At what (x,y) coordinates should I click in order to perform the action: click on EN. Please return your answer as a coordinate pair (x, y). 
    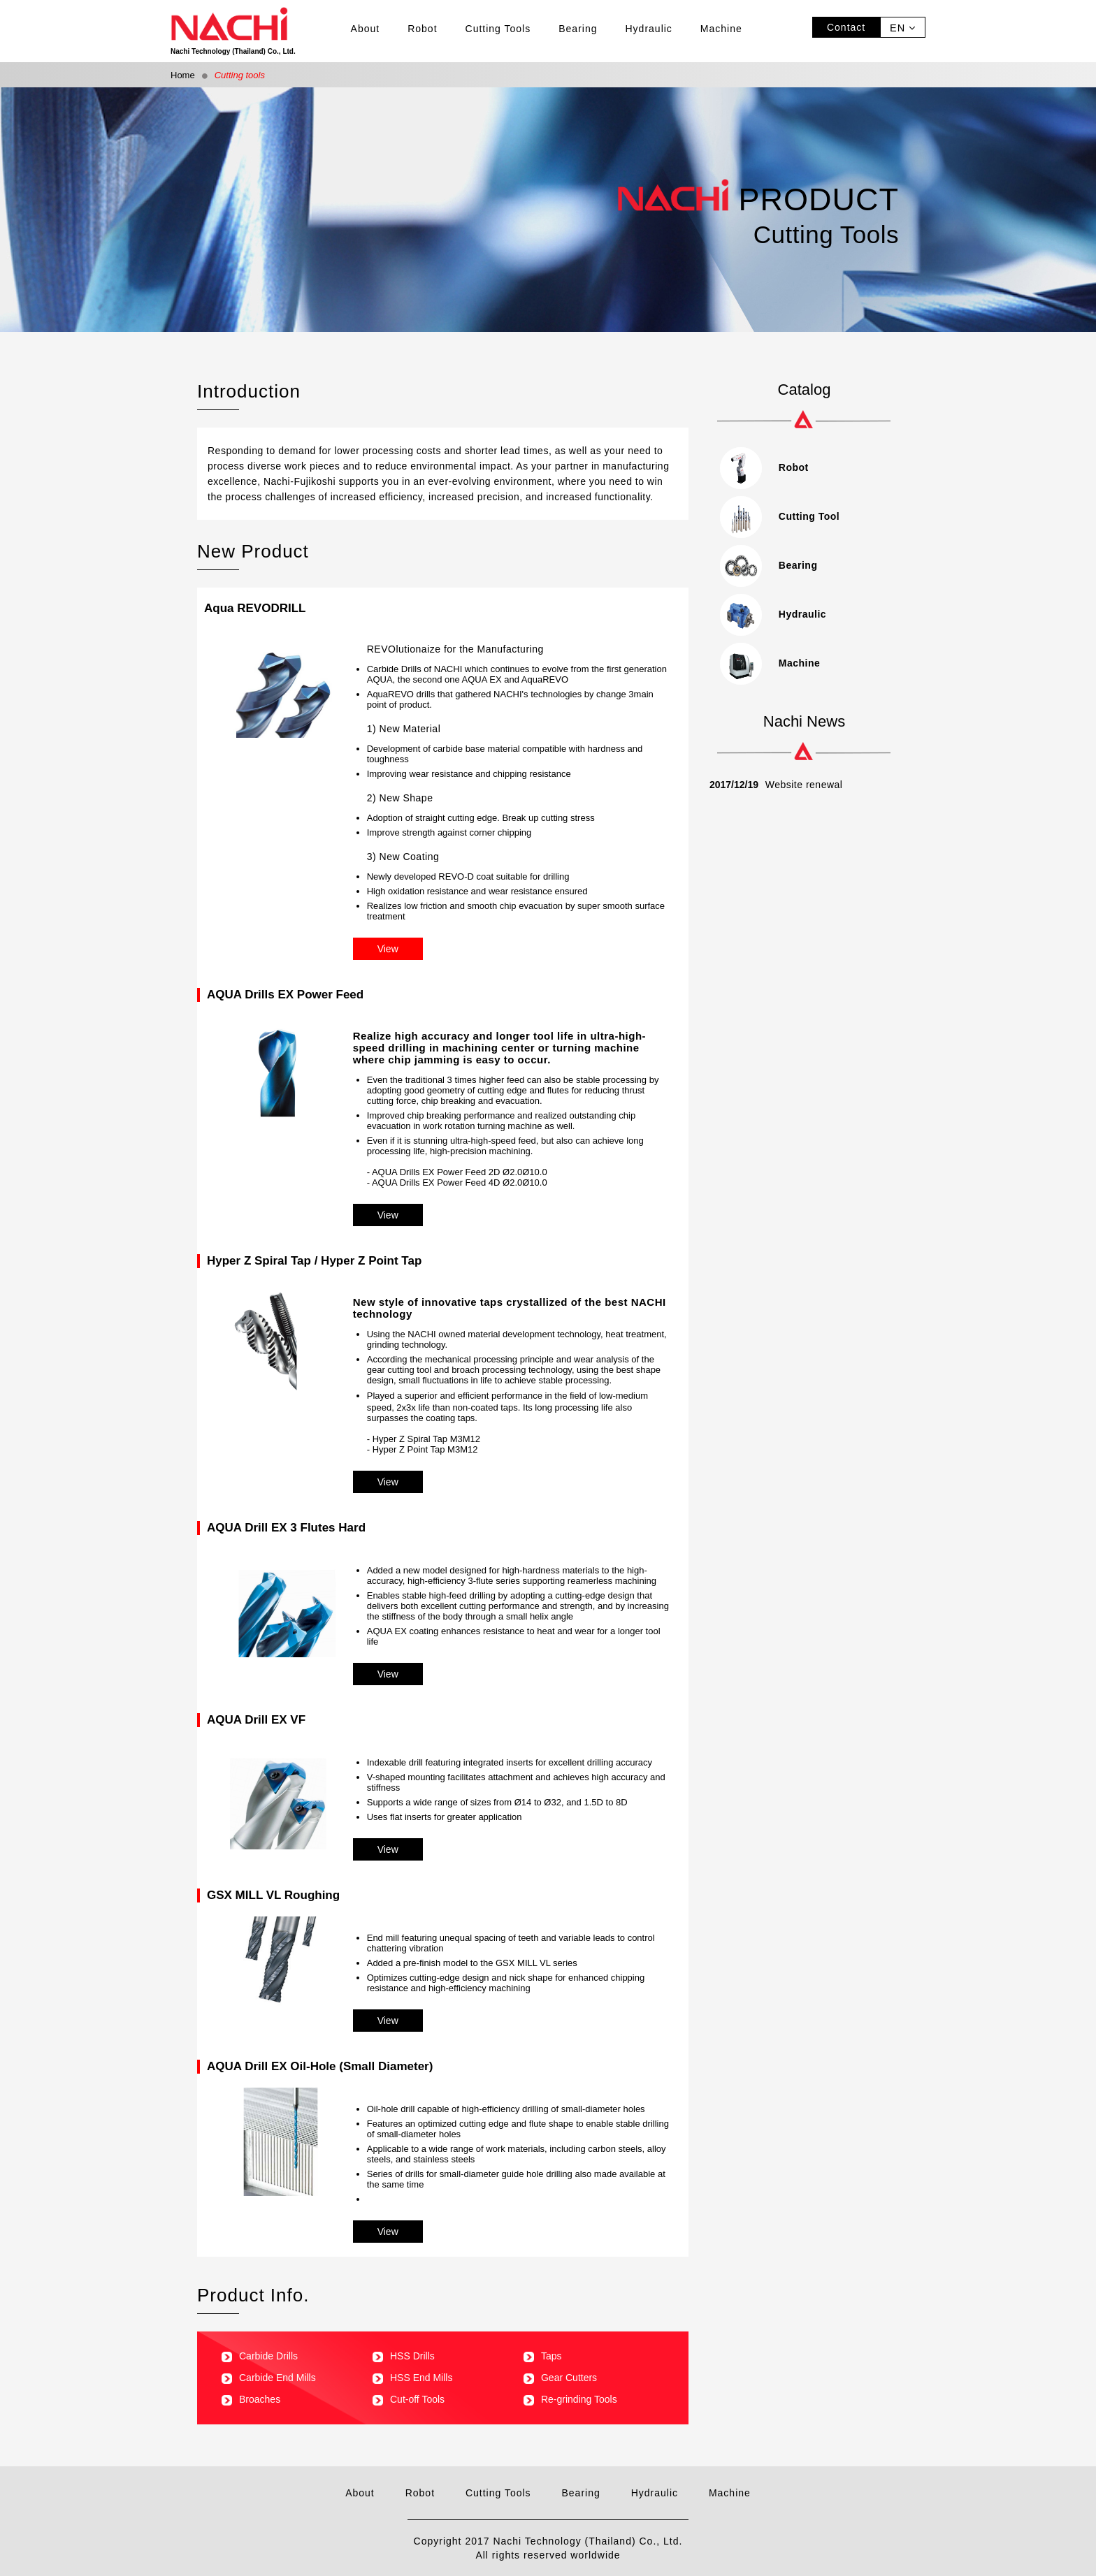
    Looking at the image, I should click on (903, 28).